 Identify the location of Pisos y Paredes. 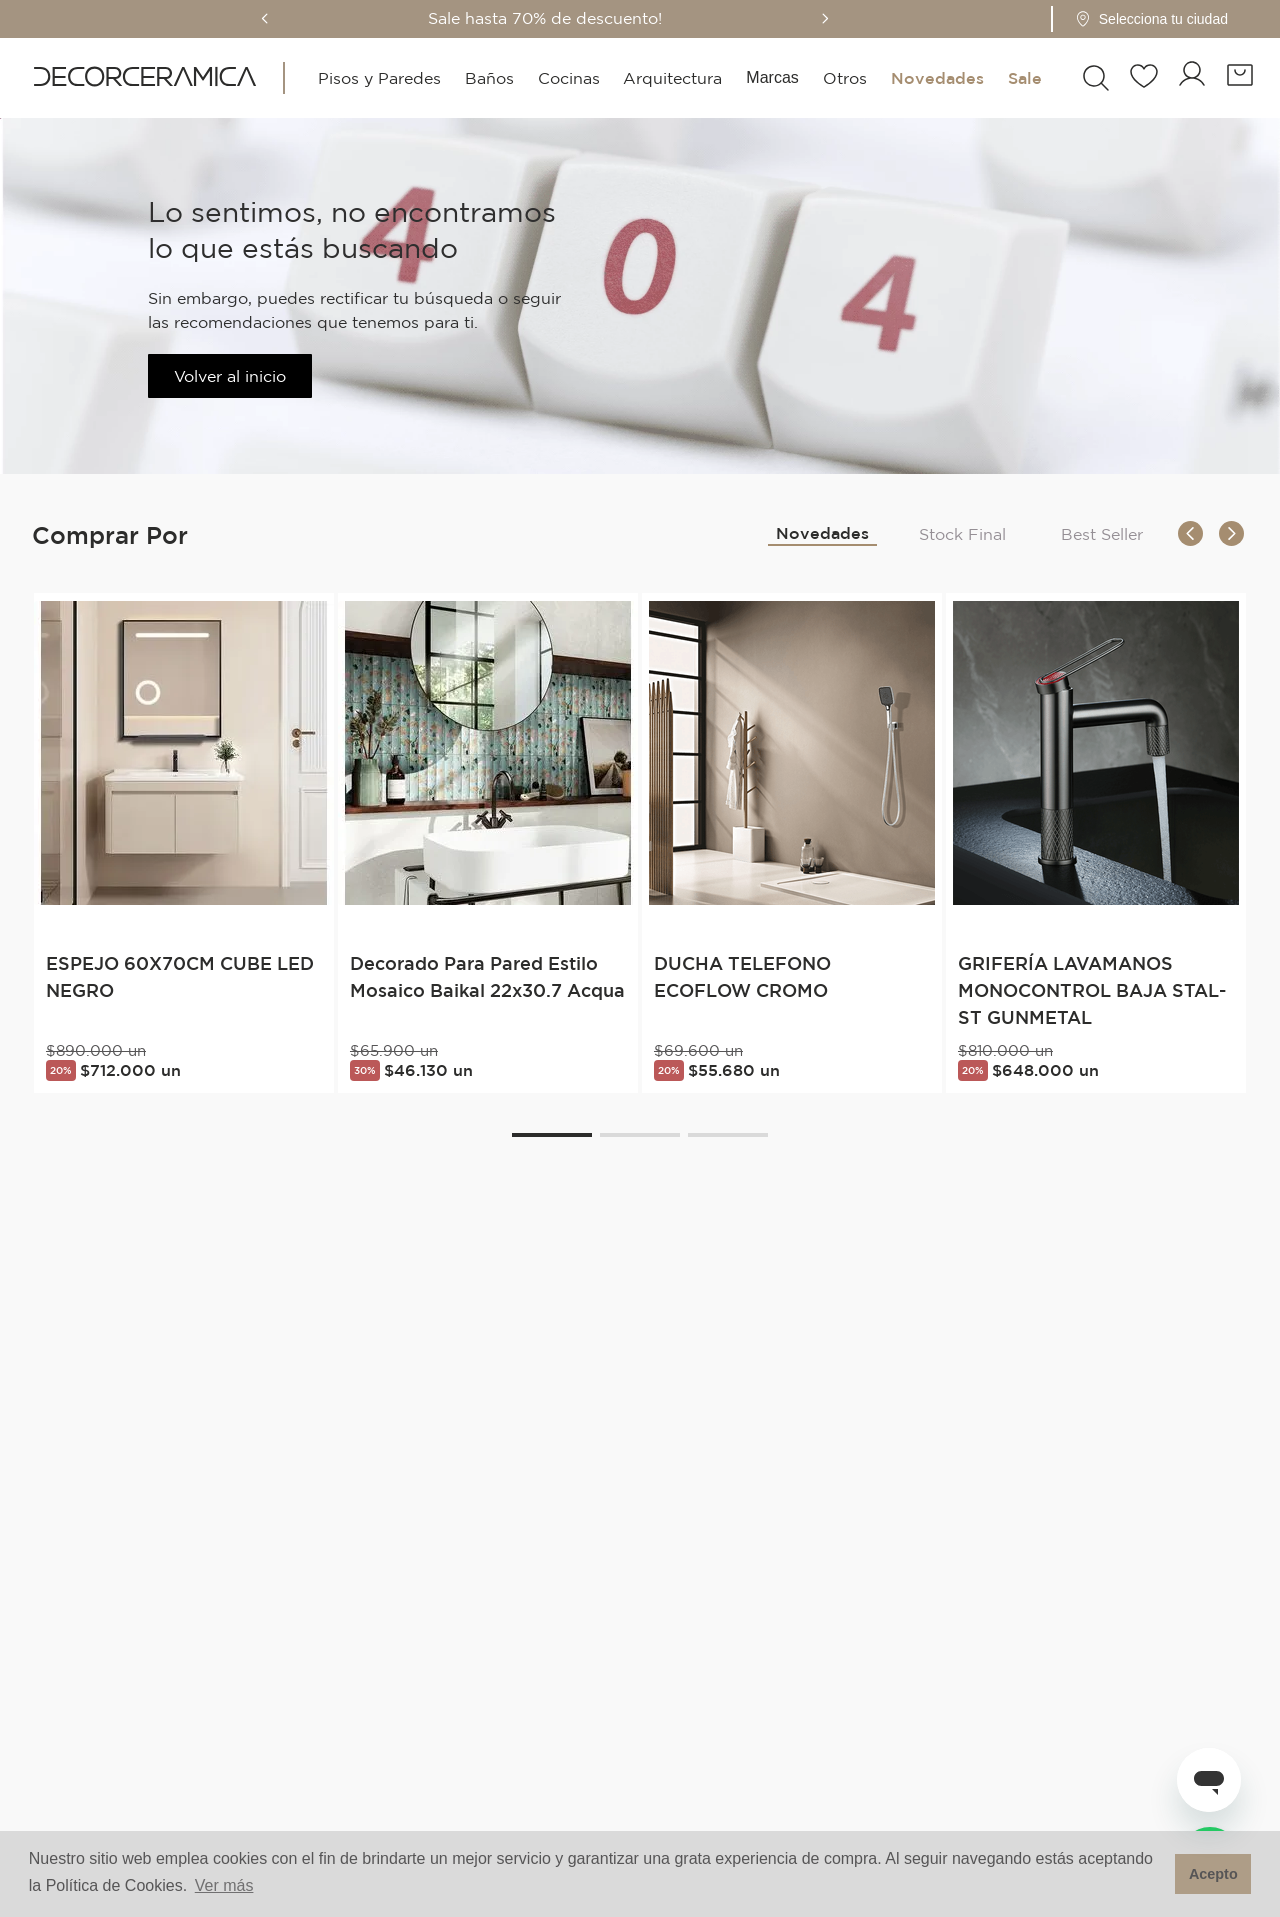
(379, 78).